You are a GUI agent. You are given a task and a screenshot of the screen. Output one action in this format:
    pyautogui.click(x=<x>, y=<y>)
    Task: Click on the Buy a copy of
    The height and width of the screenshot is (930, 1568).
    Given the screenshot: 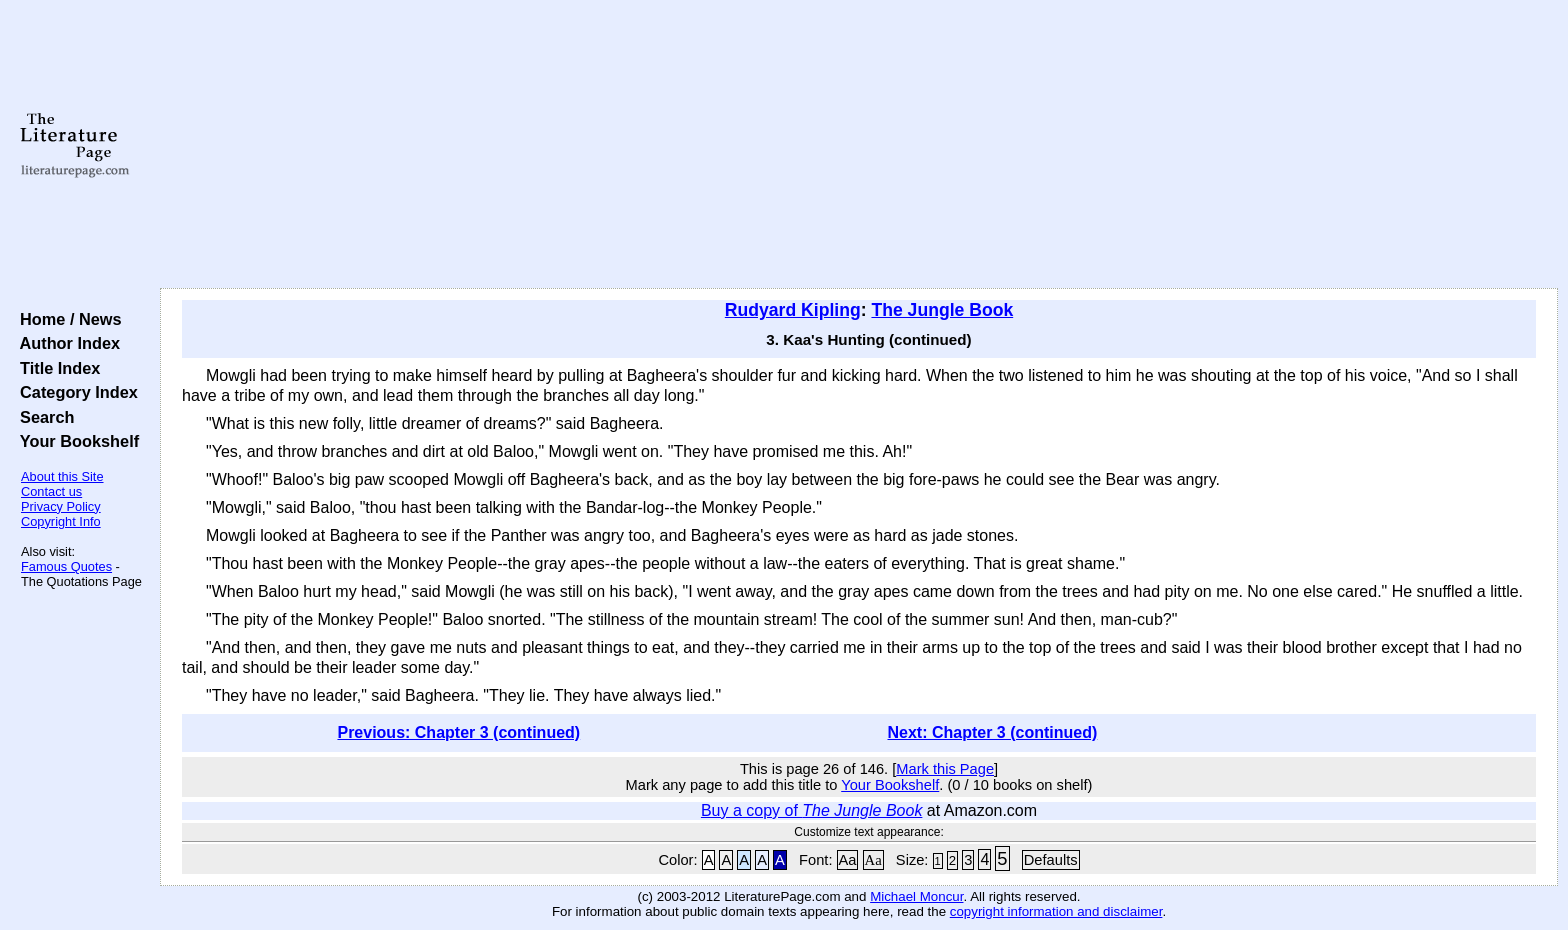 What is the action you would take?
    pyautogui.click(x=811, y=810)
    